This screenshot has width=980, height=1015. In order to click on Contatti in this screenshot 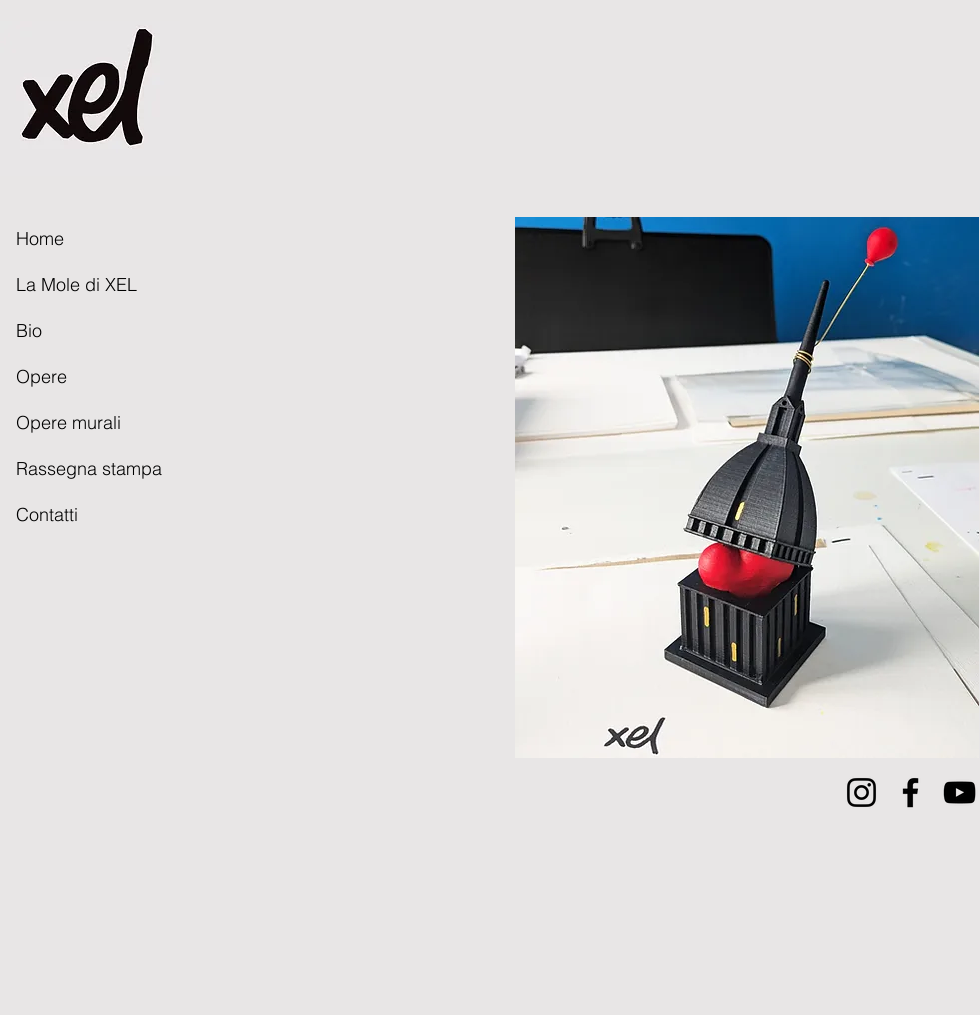, I will do `click(47, 514)`.